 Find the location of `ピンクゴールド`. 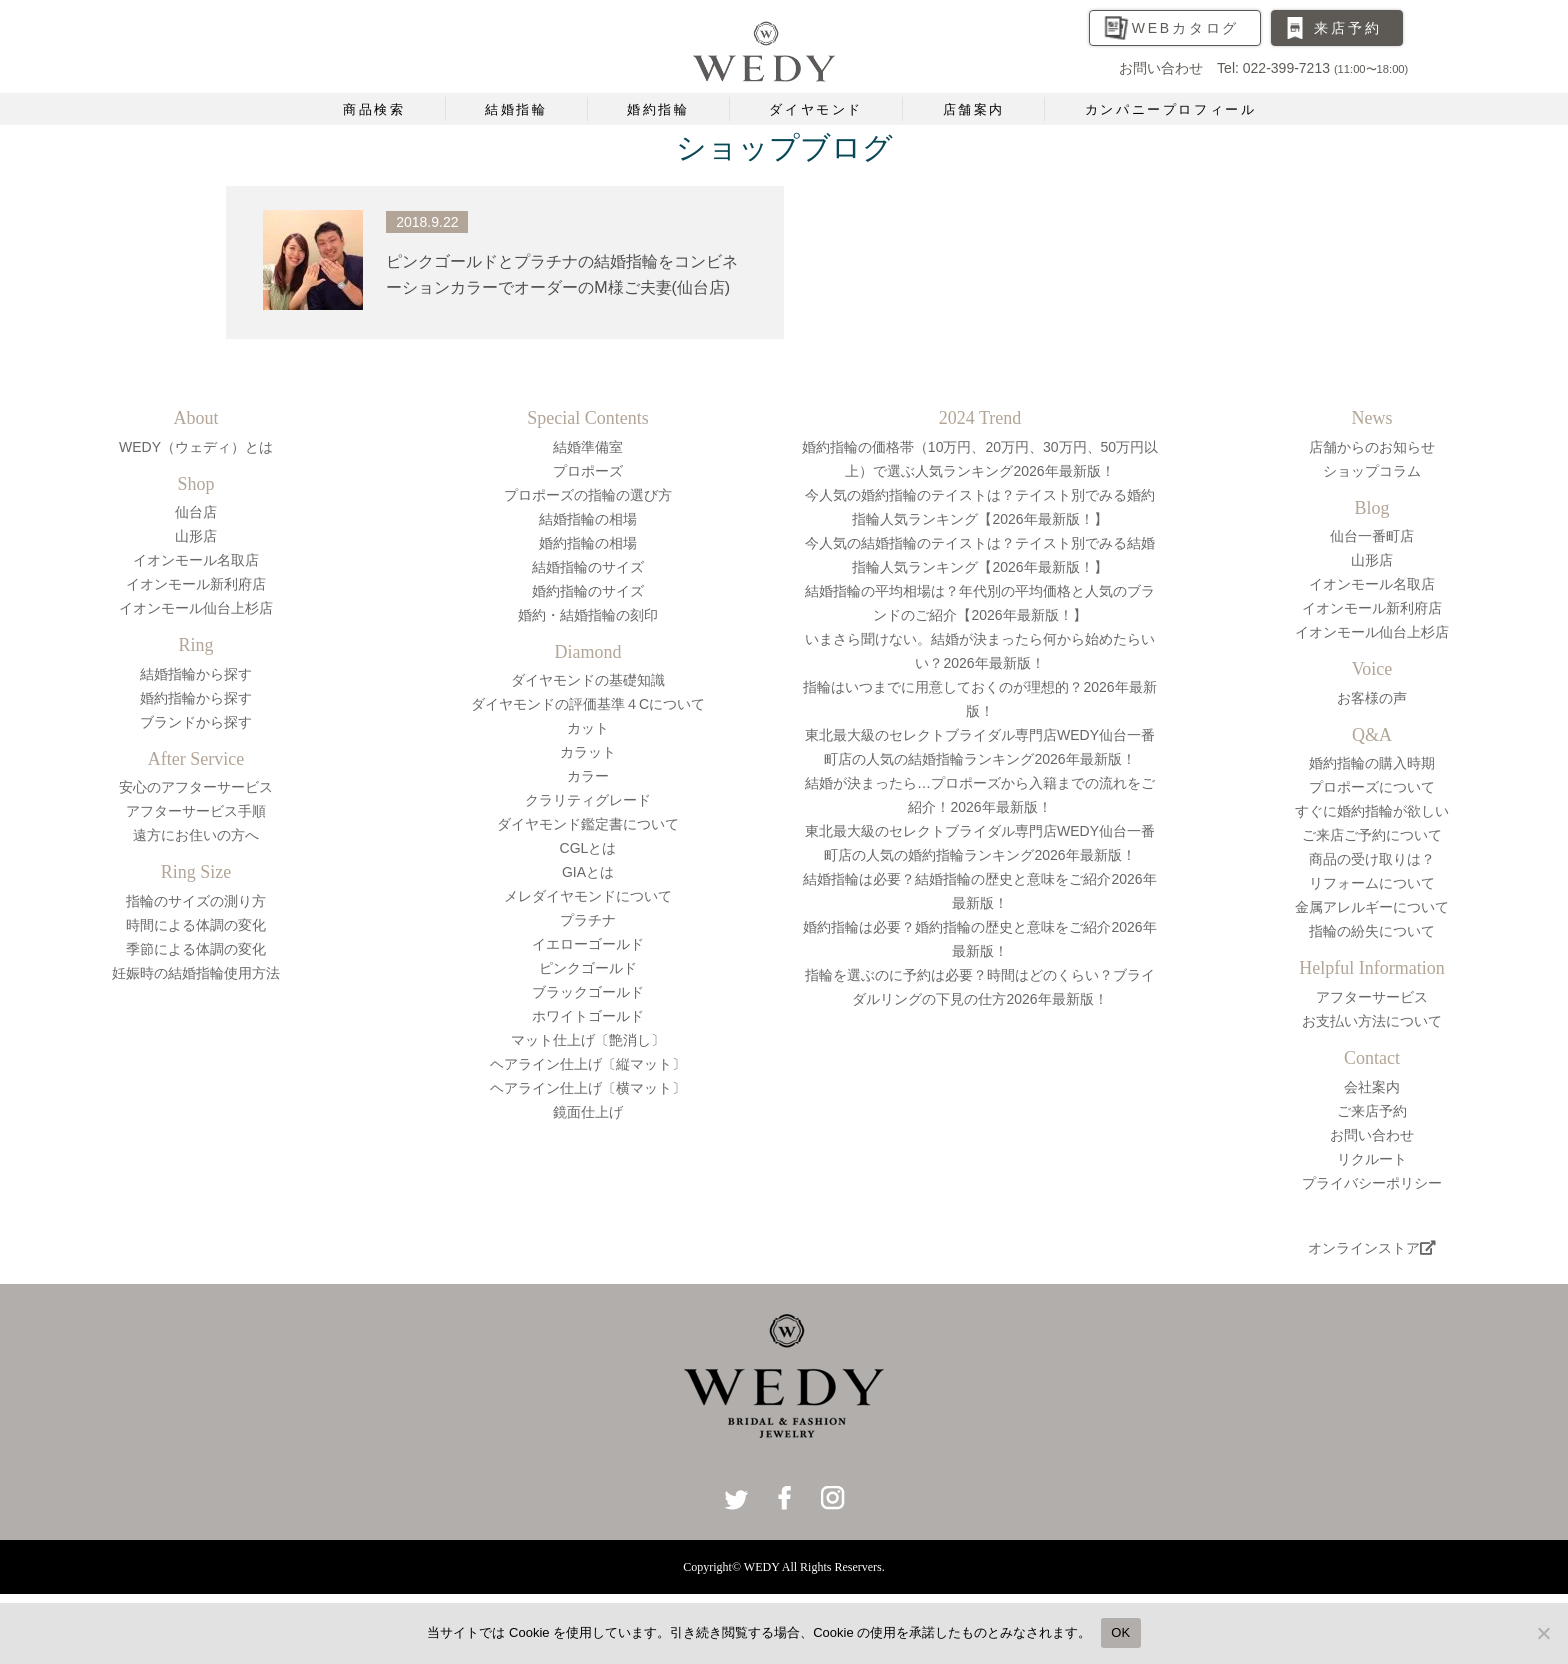

ピンクゴールド is located at coordinates (588, 968).